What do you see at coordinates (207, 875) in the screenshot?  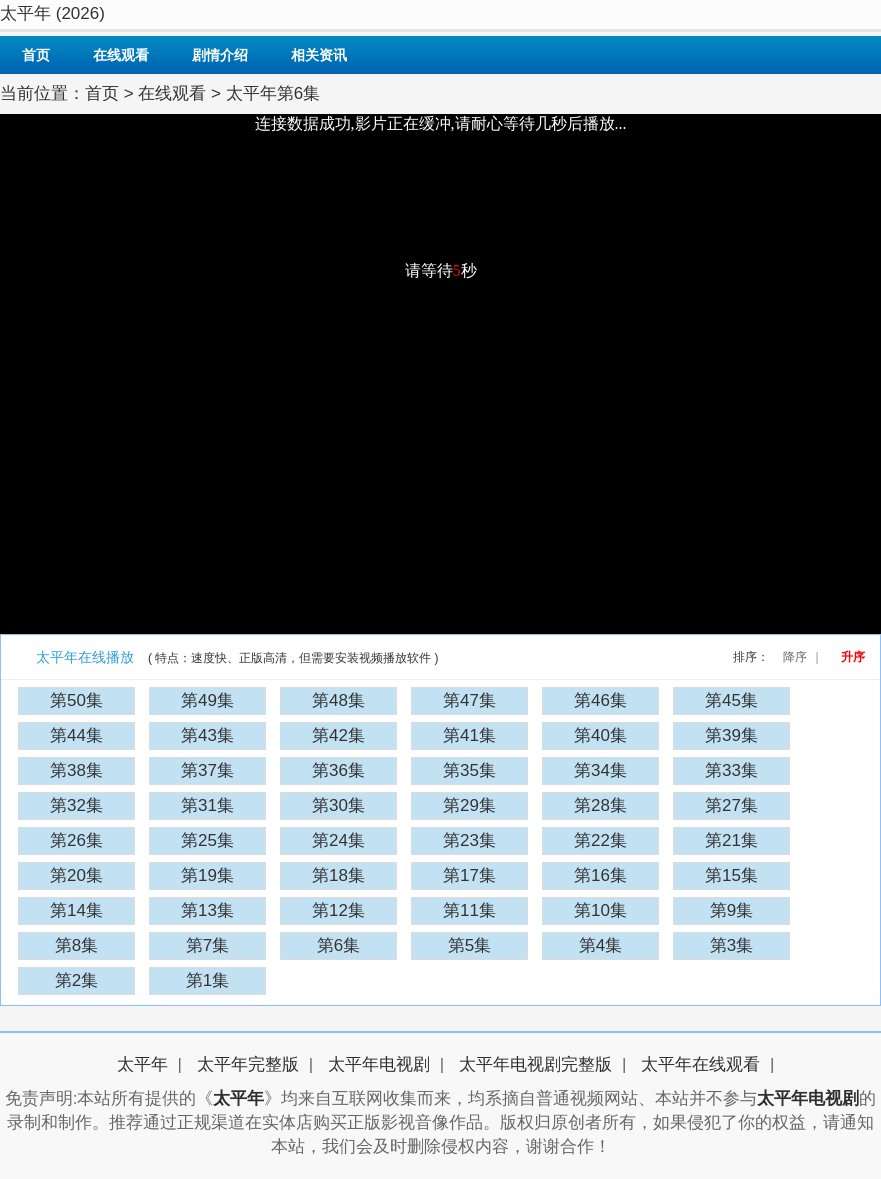 I see `第19集` at bounding box center [207, 875].